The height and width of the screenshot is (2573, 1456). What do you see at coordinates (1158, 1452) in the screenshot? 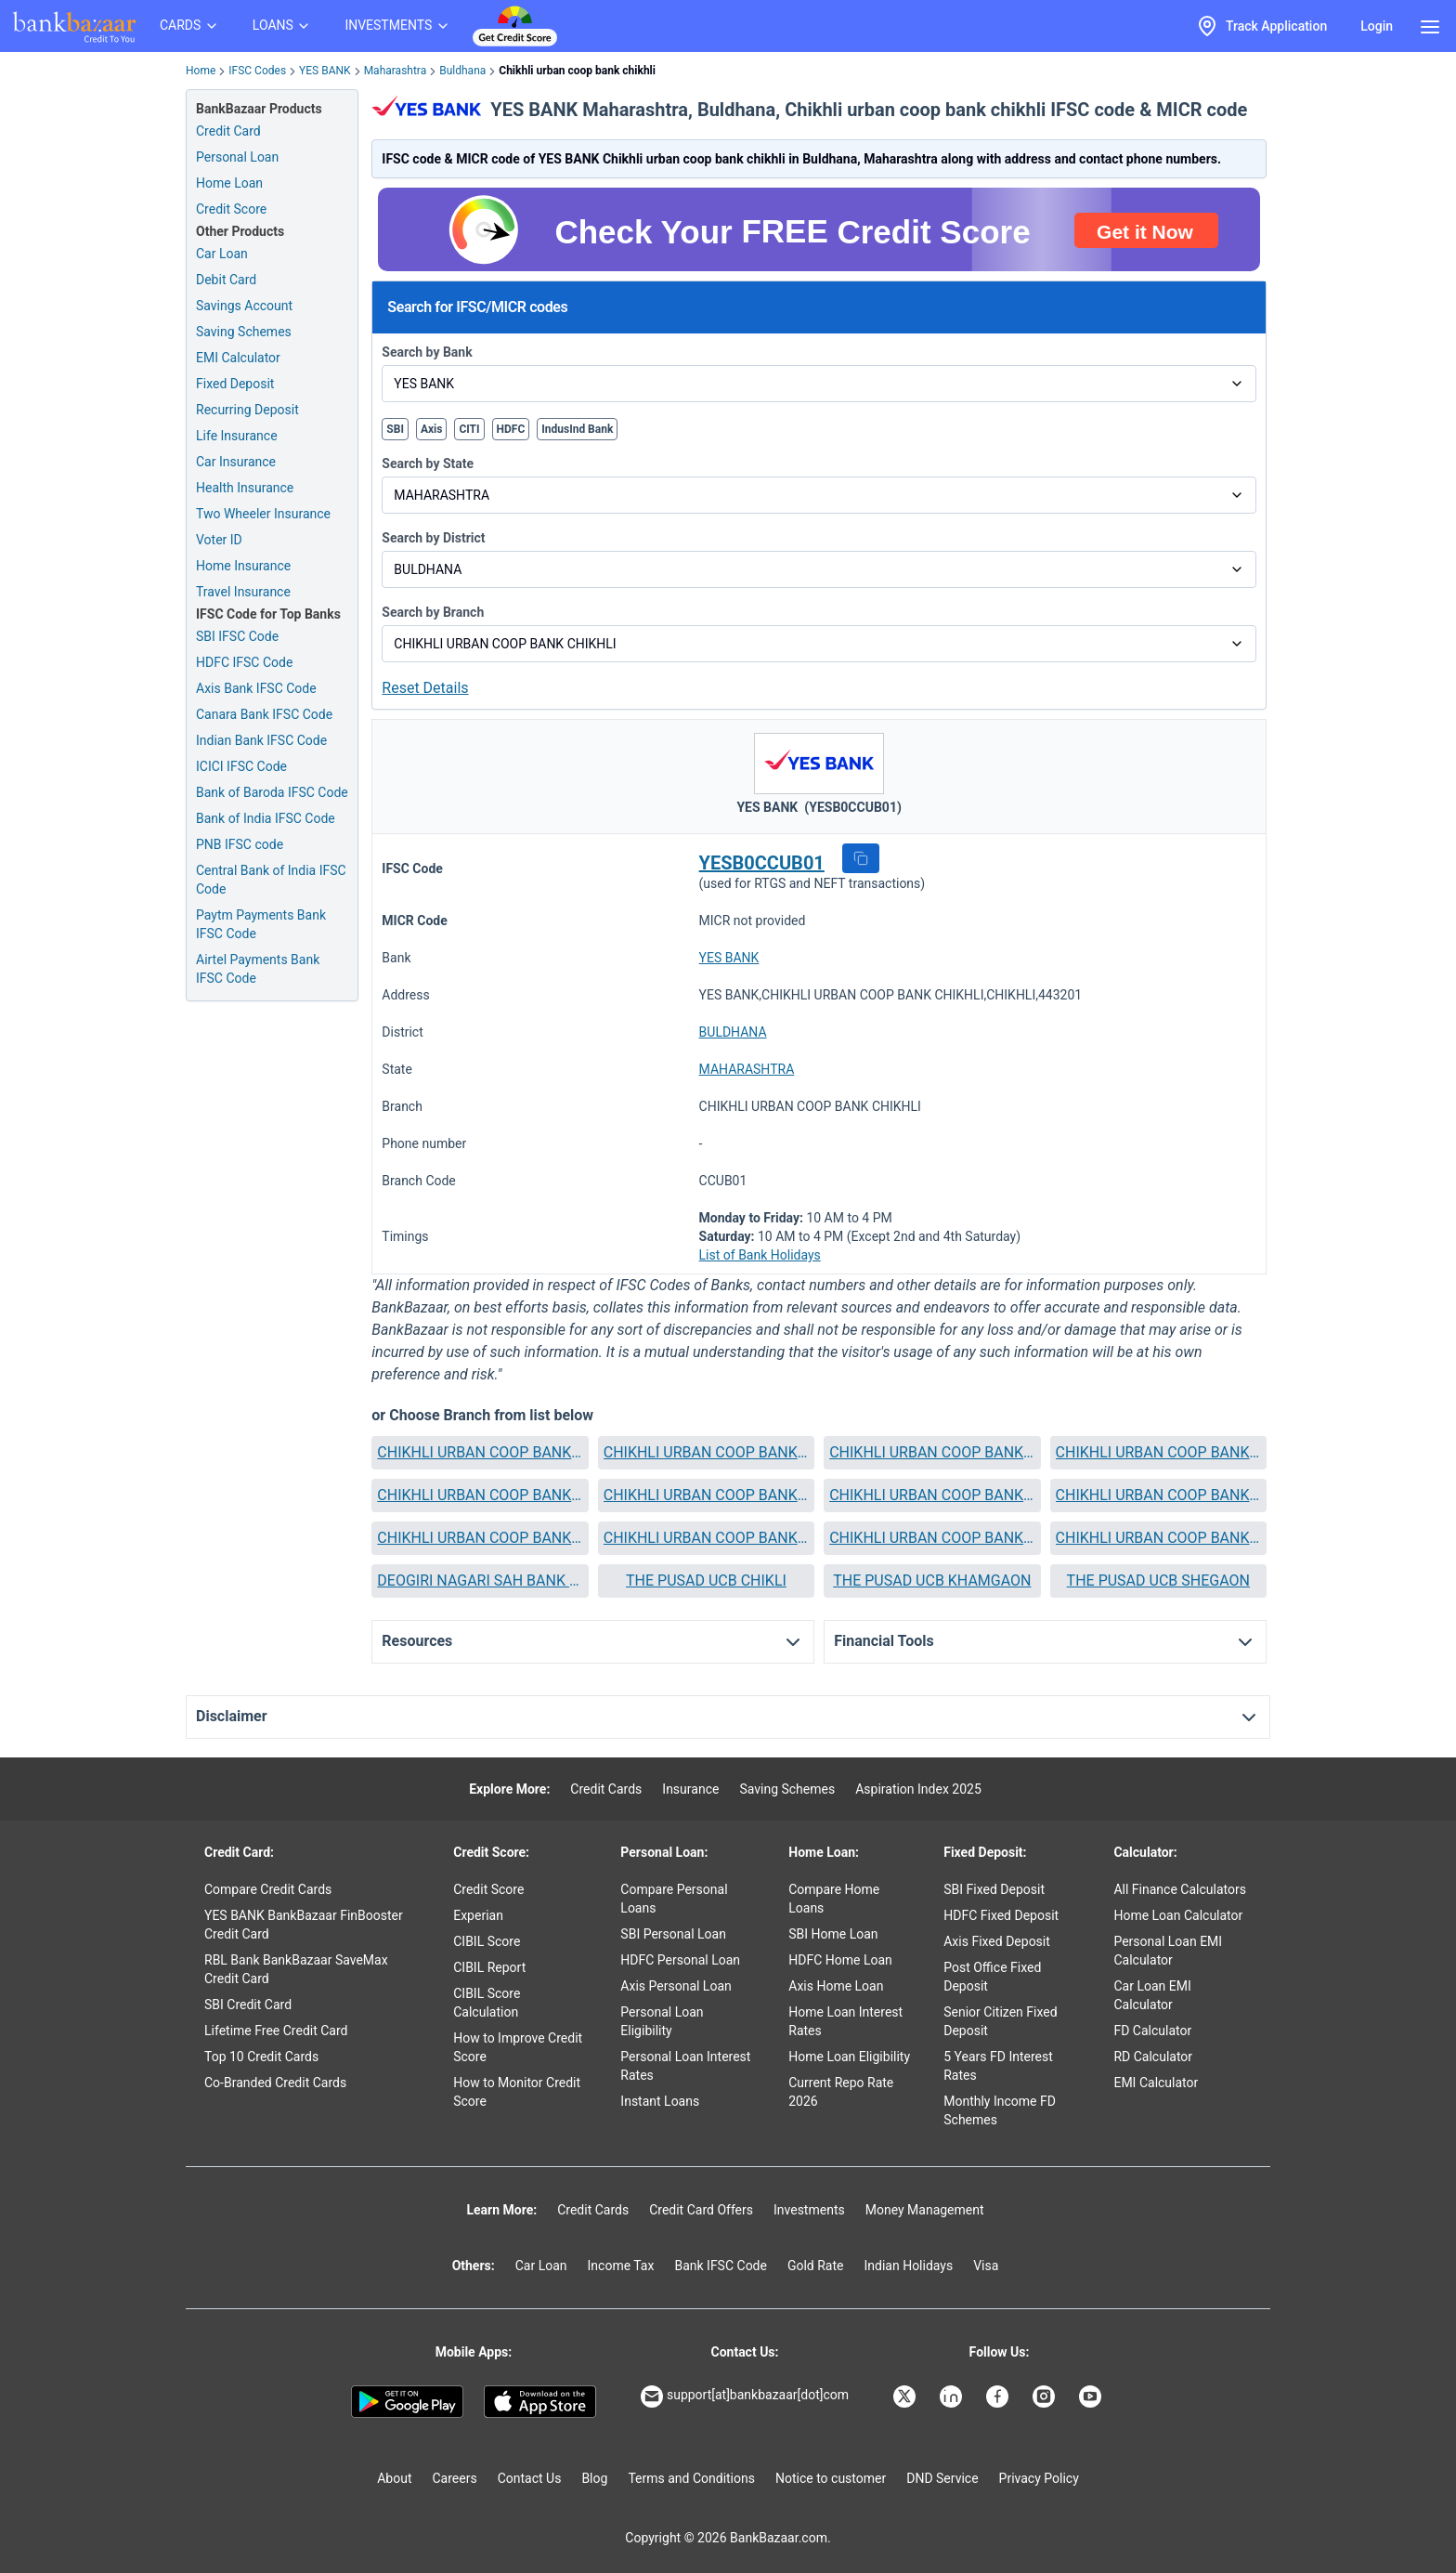
I see `CHIKHLI URBAN COOP BANK DHAD` at bounding box center [1158, 1452].